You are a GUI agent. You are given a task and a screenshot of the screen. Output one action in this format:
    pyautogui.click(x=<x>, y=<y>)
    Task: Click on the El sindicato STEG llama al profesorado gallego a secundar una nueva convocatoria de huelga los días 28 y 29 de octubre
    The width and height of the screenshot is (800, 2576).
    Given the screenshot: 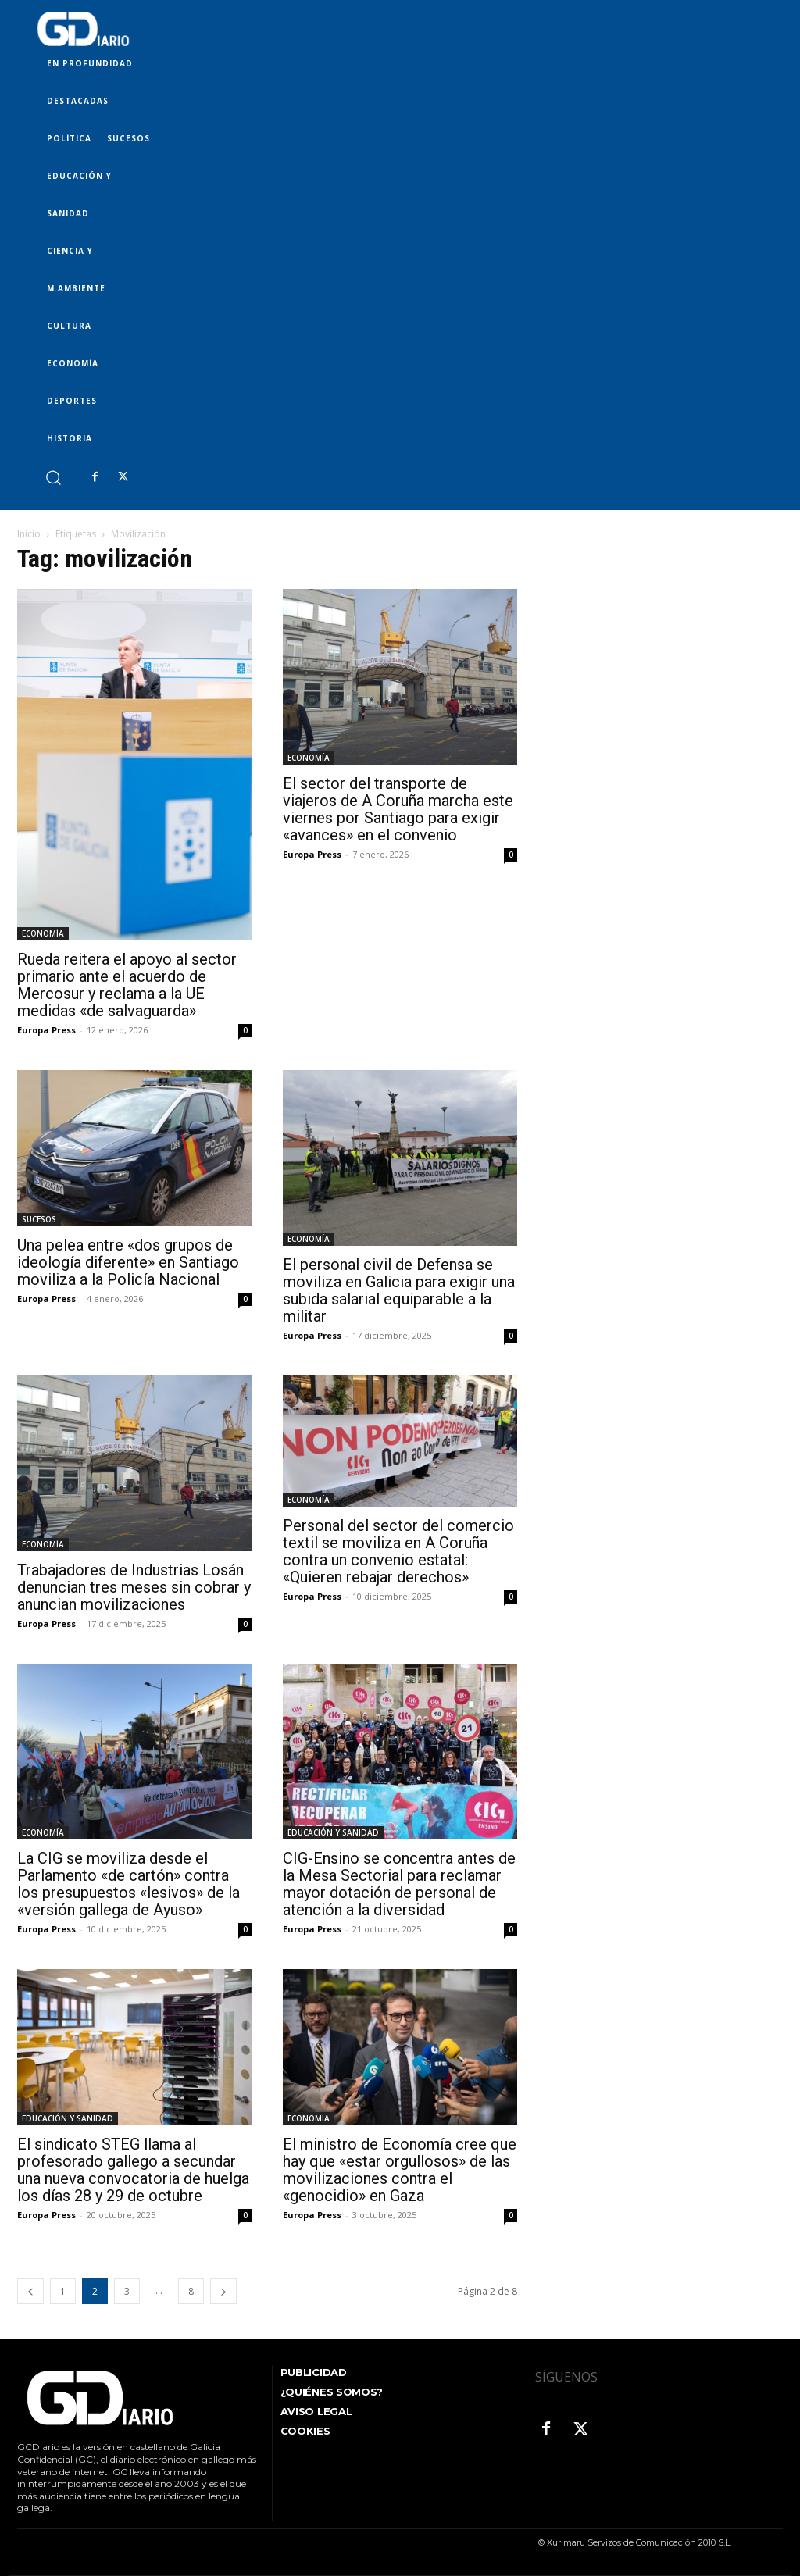 What is the action you would take?
    pyautogui.click(x=133, y=2170)
    